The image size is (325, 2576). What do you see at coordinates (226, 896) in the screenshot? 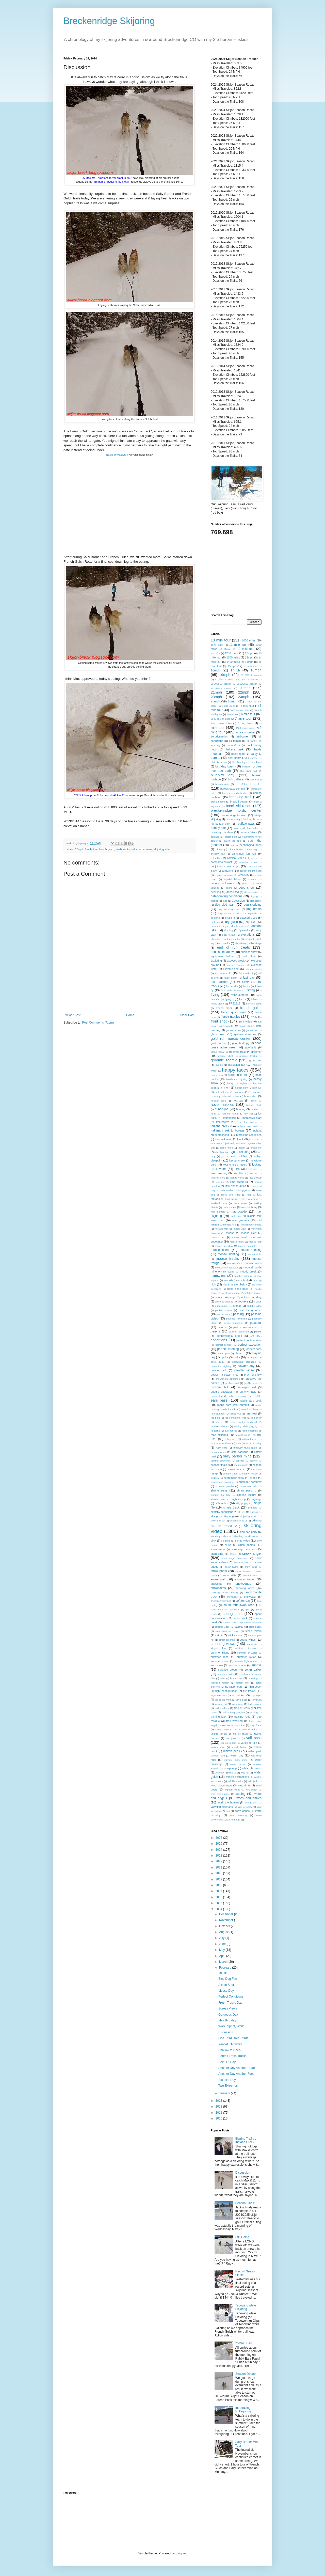
I see `deteriorating conditions` at bounding box center [226, 896].